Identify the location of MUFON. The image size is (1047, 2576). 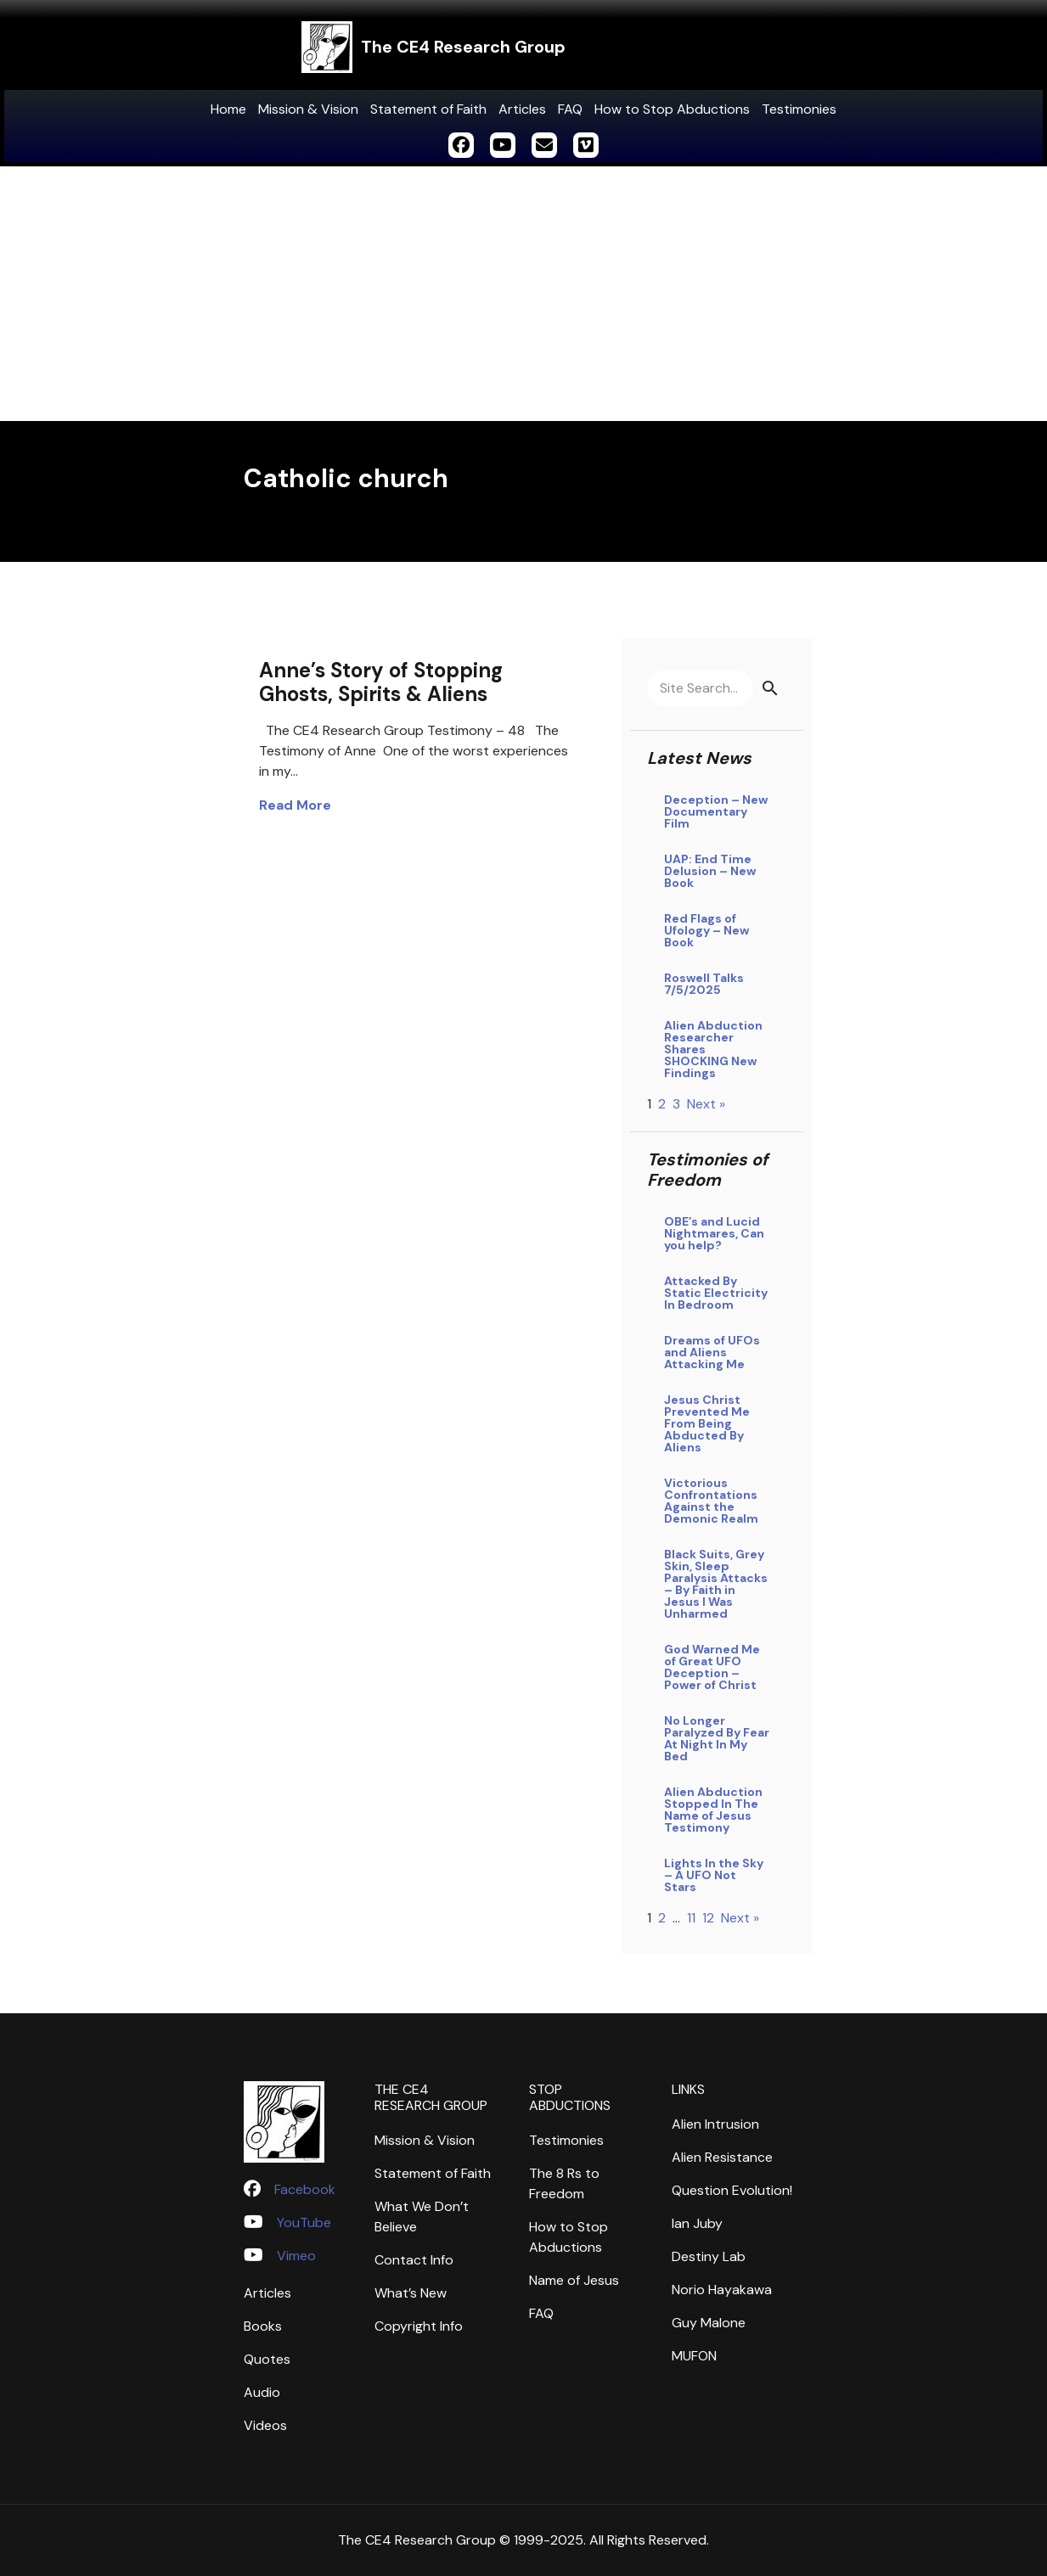
(694, 2356).